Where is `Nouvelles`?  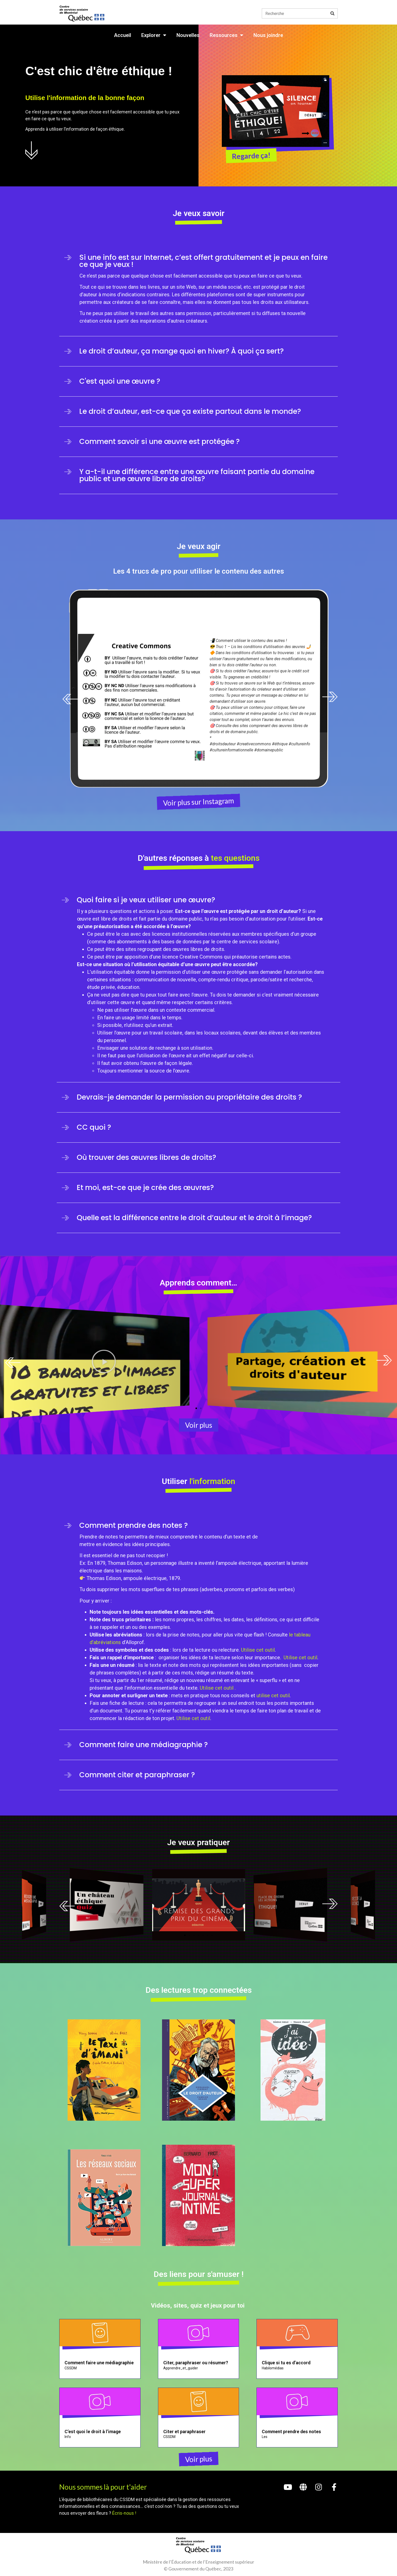
Nouvelles is located at coordinates (188, 35).